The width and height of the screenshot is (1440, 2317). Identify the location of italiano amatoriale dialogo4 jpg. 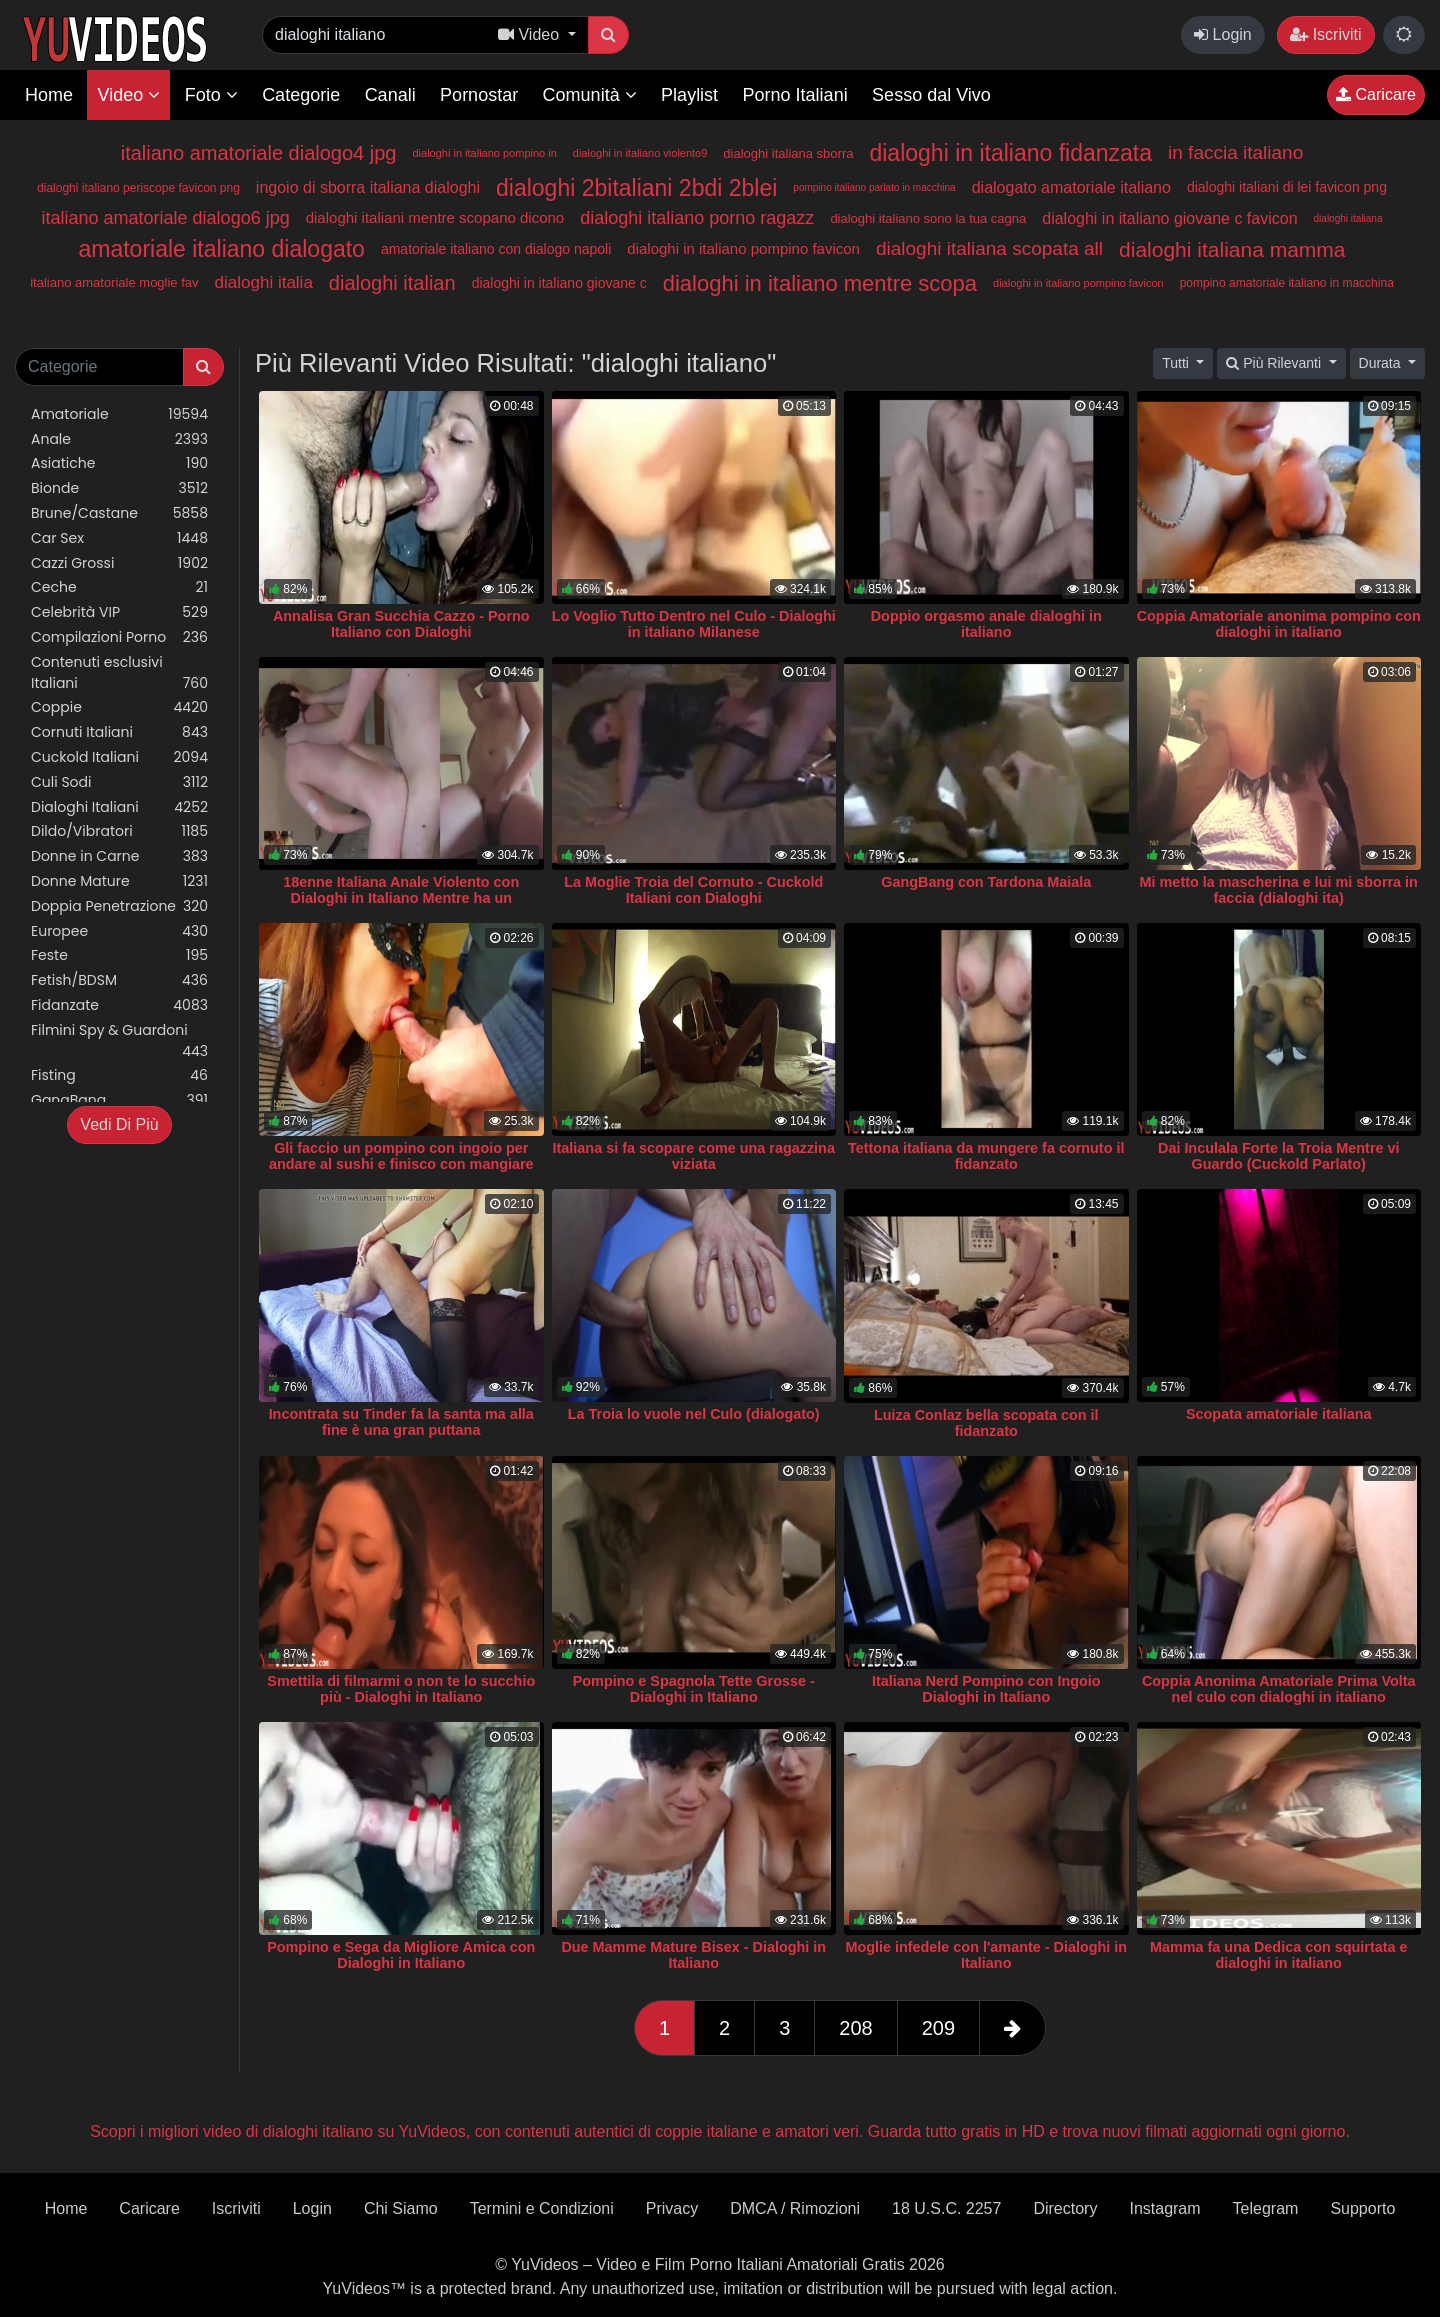
(259, 153).